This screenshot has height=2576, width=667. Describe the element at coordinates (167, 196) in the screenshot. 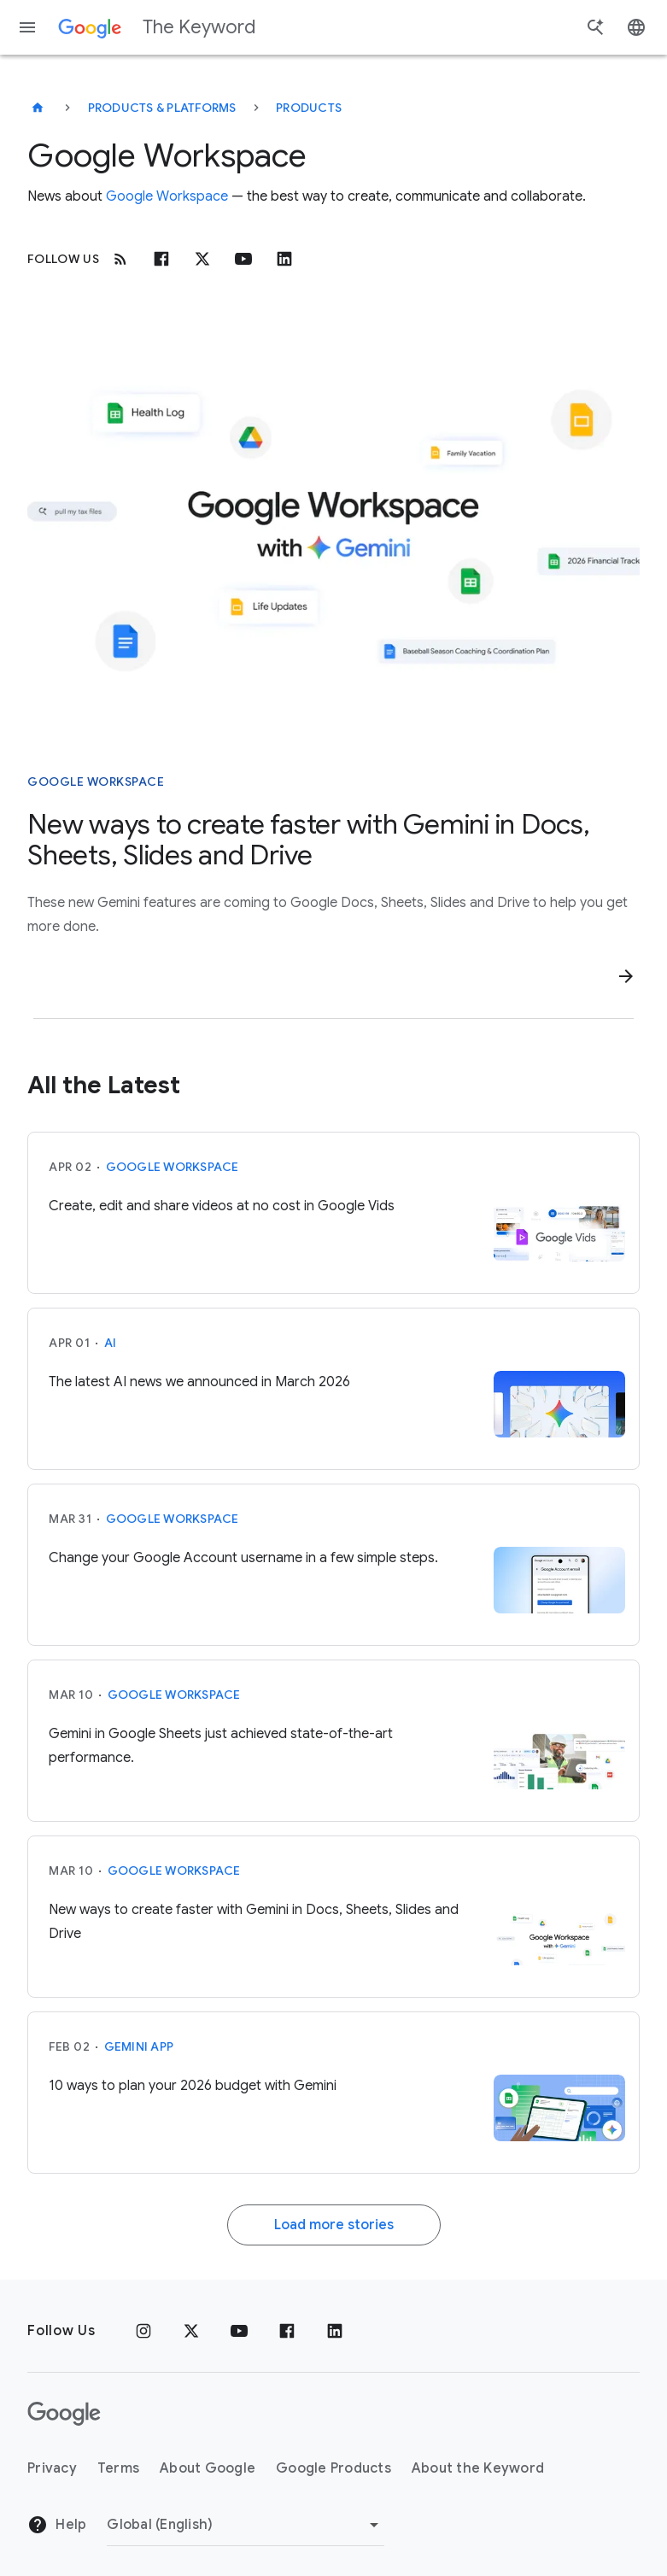

I see `Google Workspace` at that location.